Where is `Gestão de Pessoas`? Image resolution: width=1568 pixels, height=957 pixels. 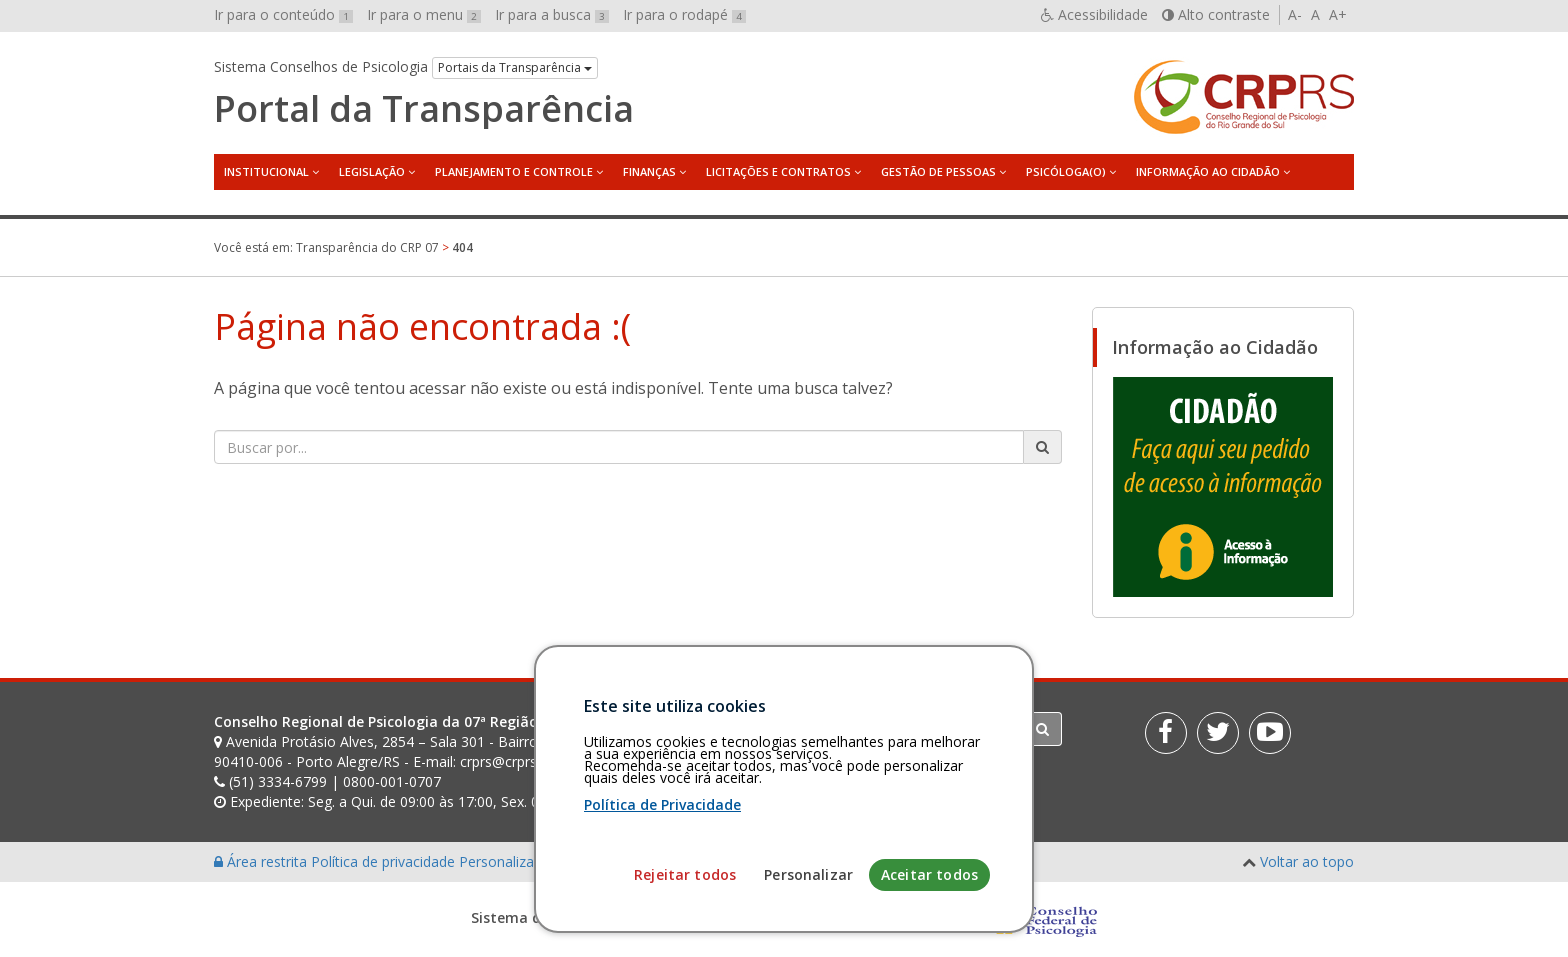
Gestão de Pessoas is located at coordinates (938, 171).